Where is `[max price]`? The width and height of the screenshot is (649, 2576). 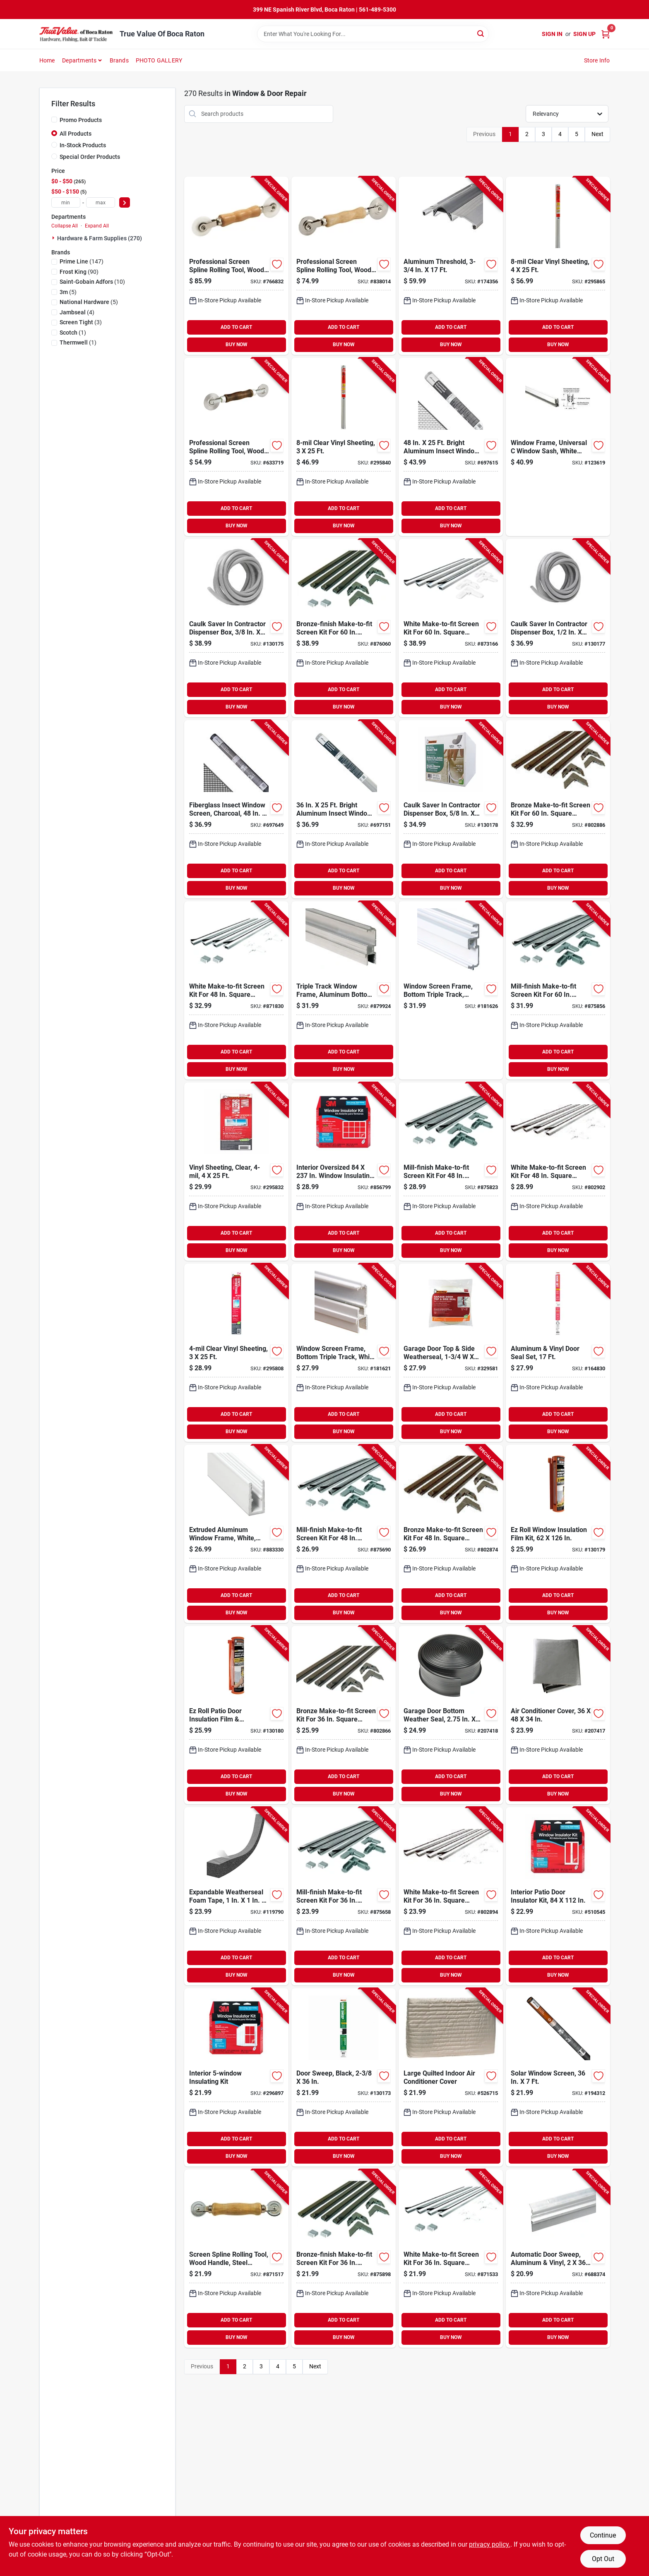 [max price] is located at coordinates (100, 202).